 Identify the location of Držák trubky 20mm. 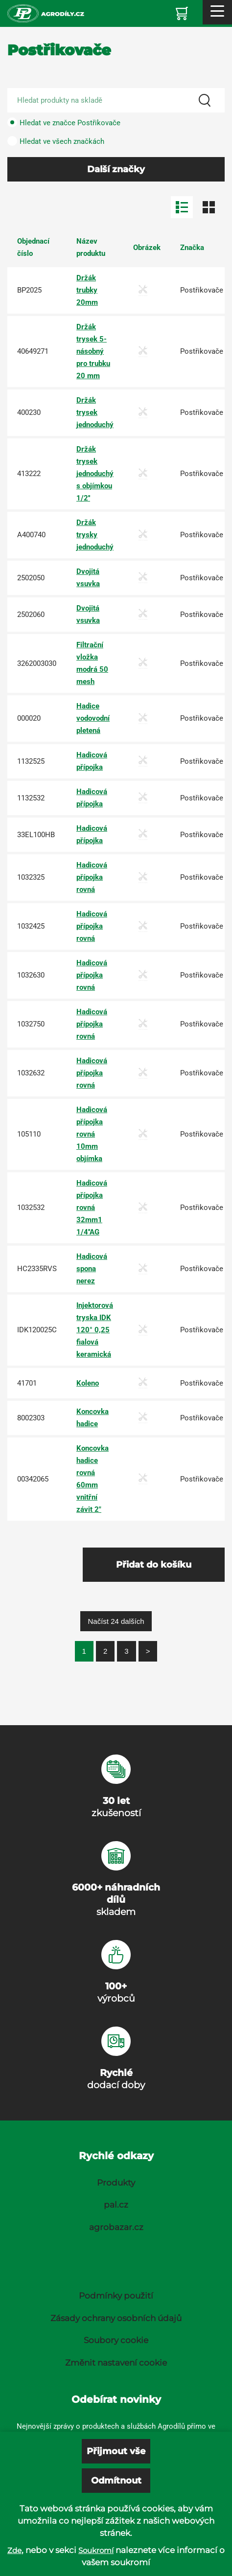
(87, 290).